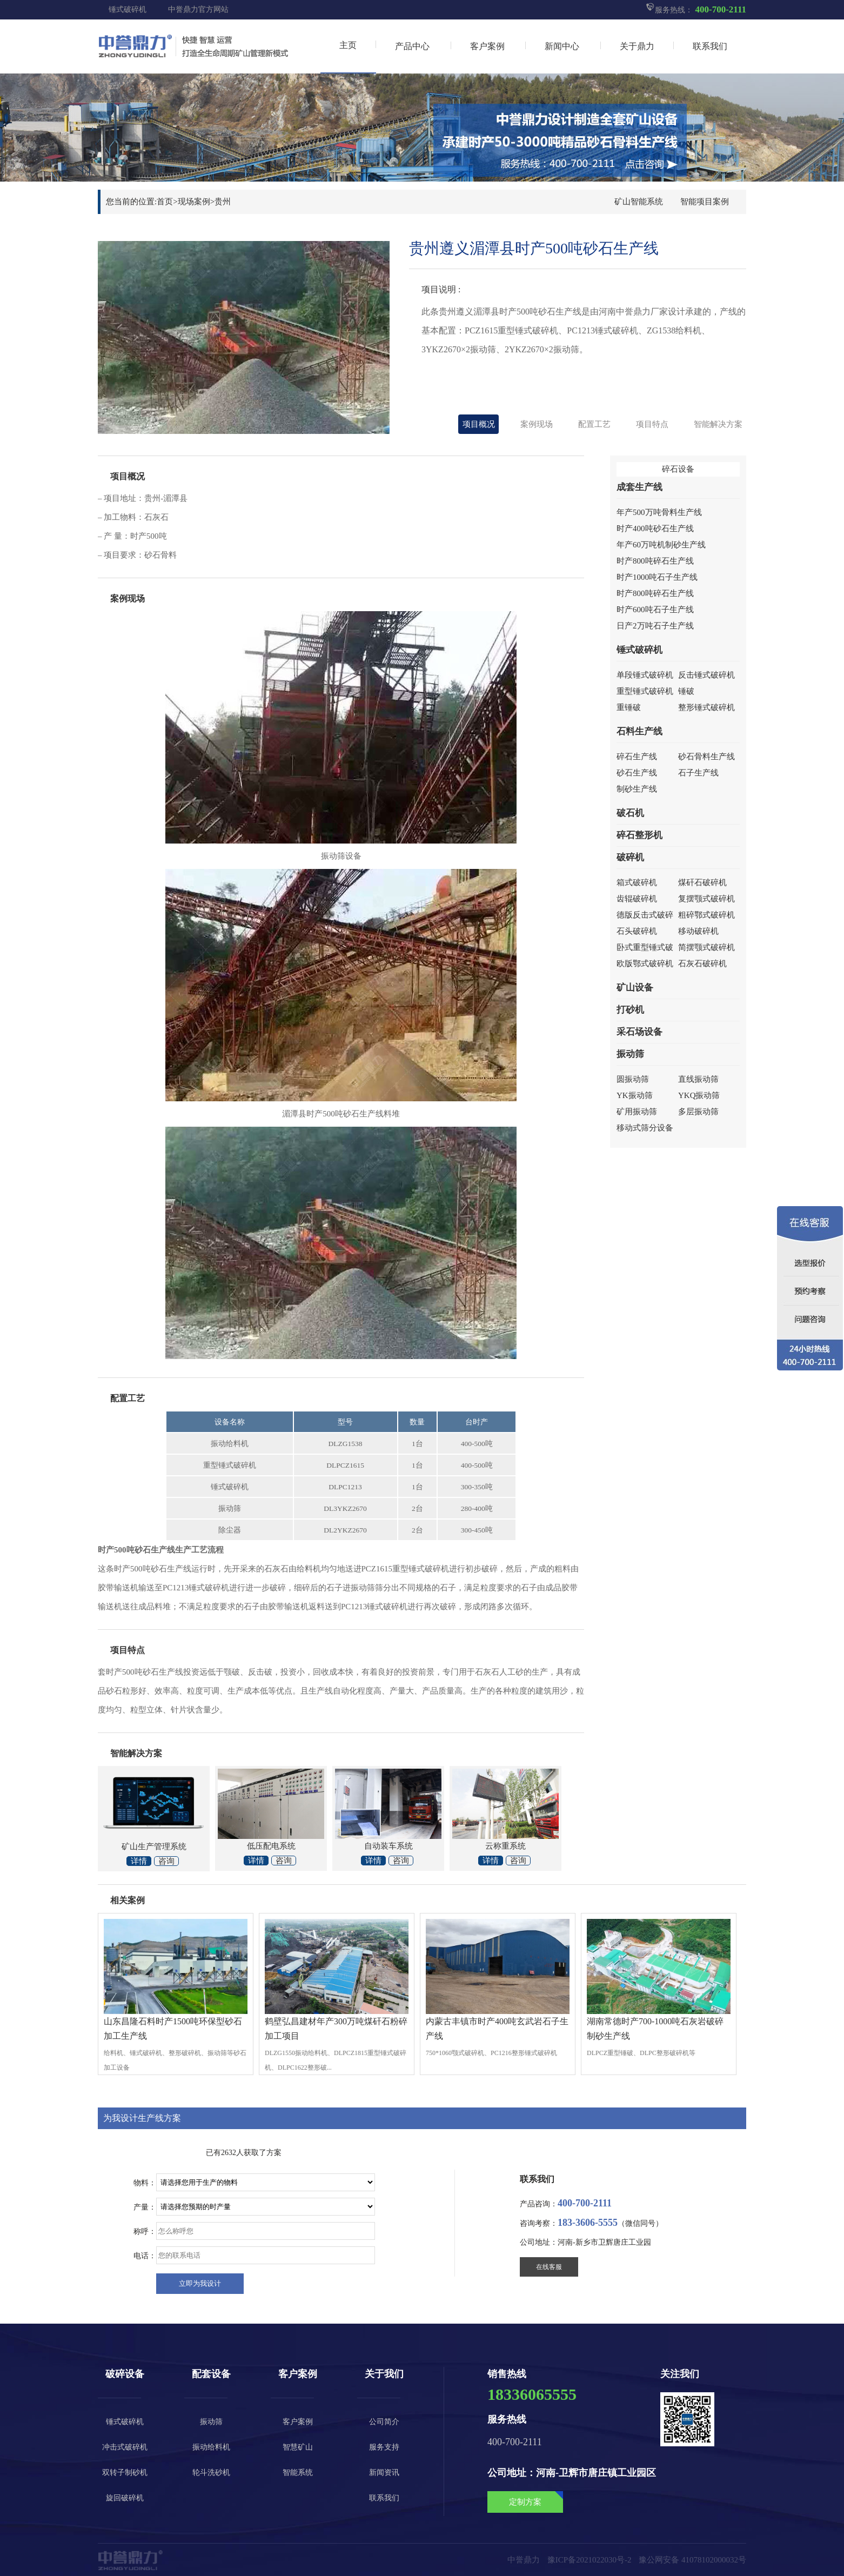 This screenshot has width=844, height=2576. What do you see at coordinates (384, 2422) in the screenshot?
I see `公司简介` at bounding box center [384, 2422].